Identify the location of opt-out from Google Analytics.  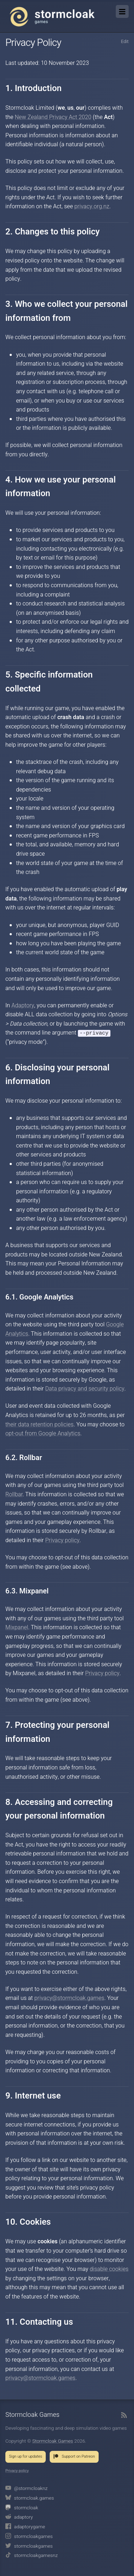
(42, 1434).